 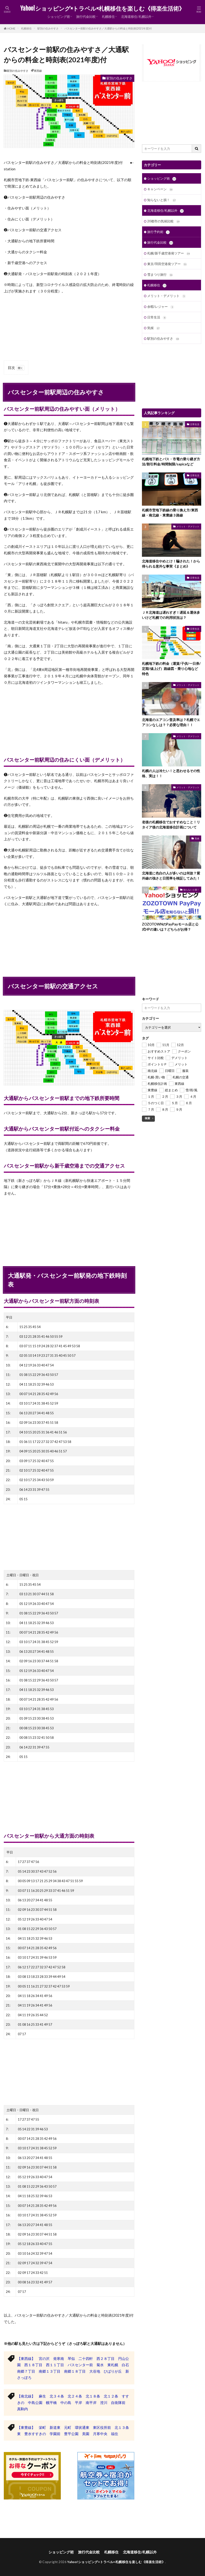 What do you see at coordinates (114, 2433) in the screenshot?
I see `福住` at bounding box center [114, 2433].